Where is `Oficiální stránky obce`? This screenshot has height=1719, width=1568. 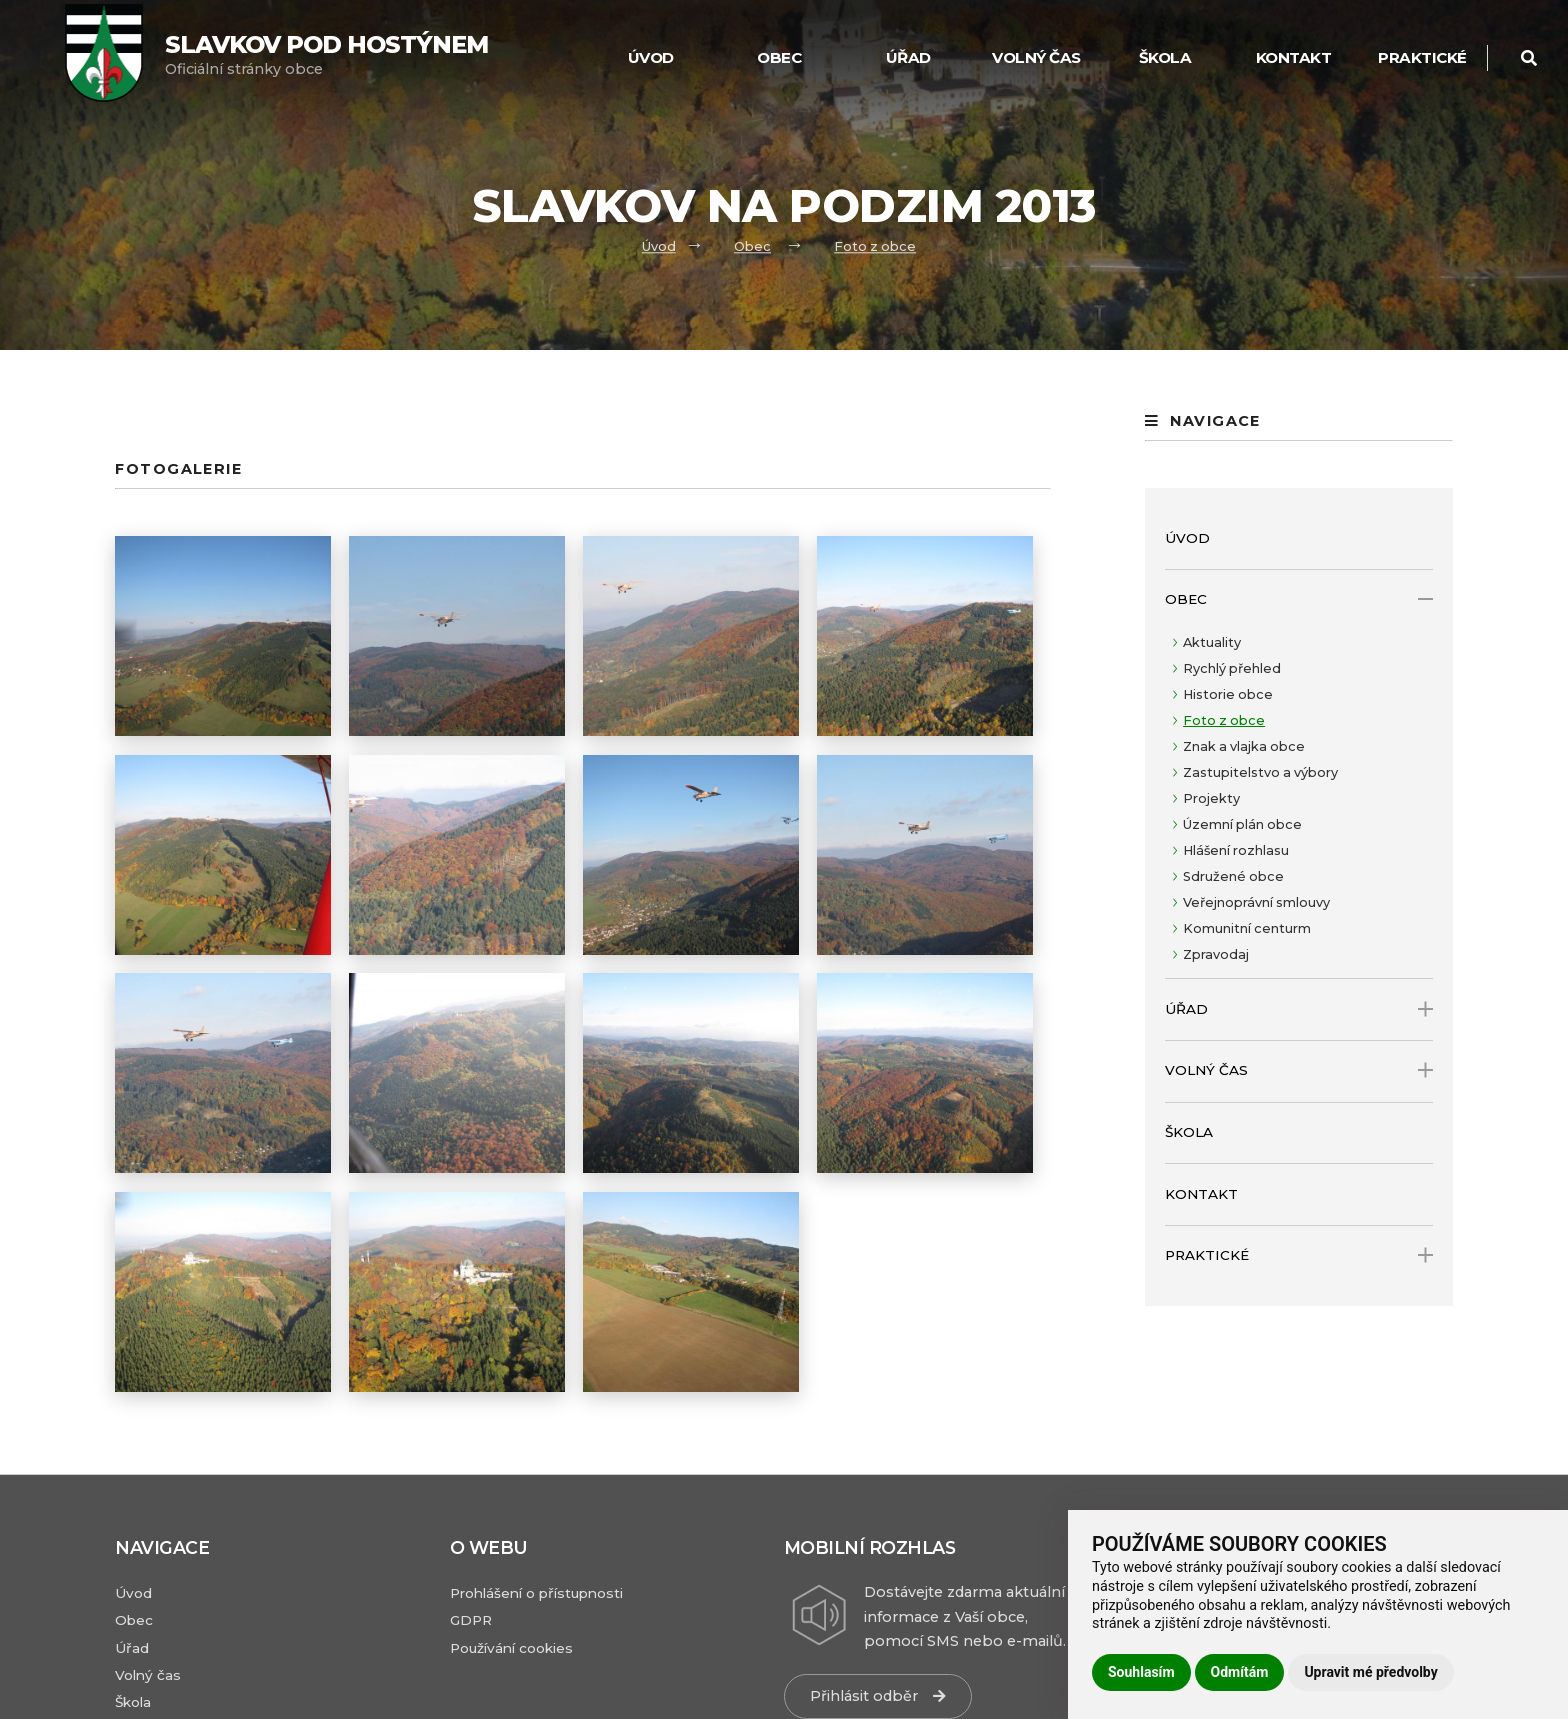
Oficiální stránky obce is located at coordinates (326, 54).